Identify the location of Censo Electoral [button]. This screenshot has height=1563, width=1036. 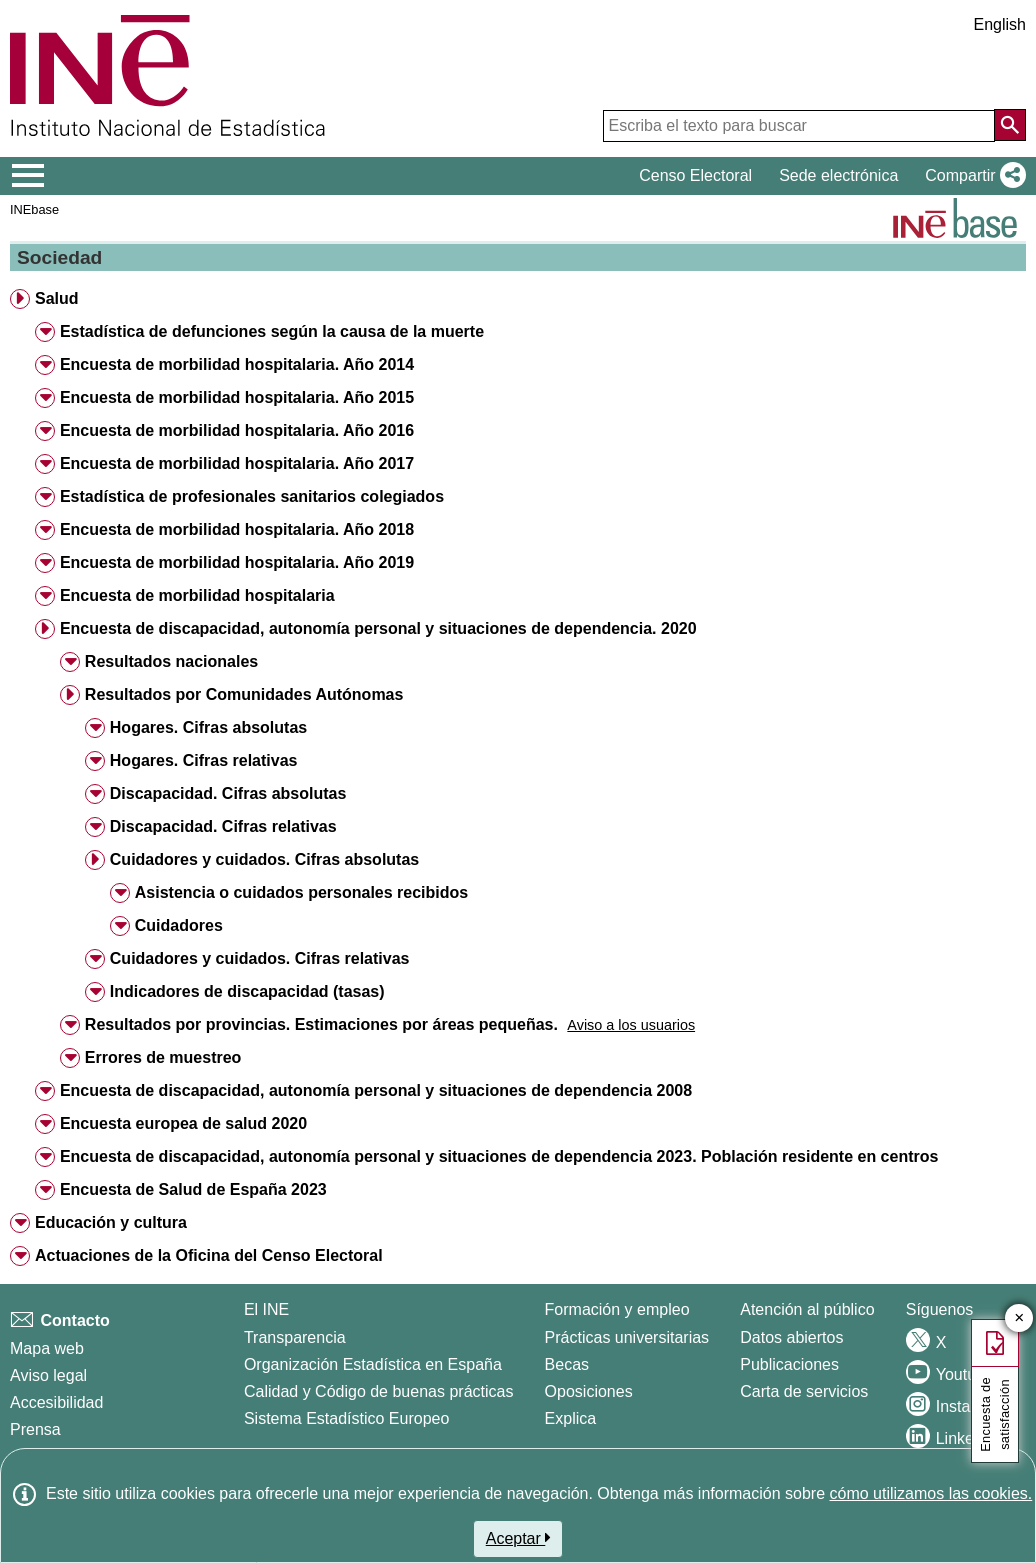
(695, 175).